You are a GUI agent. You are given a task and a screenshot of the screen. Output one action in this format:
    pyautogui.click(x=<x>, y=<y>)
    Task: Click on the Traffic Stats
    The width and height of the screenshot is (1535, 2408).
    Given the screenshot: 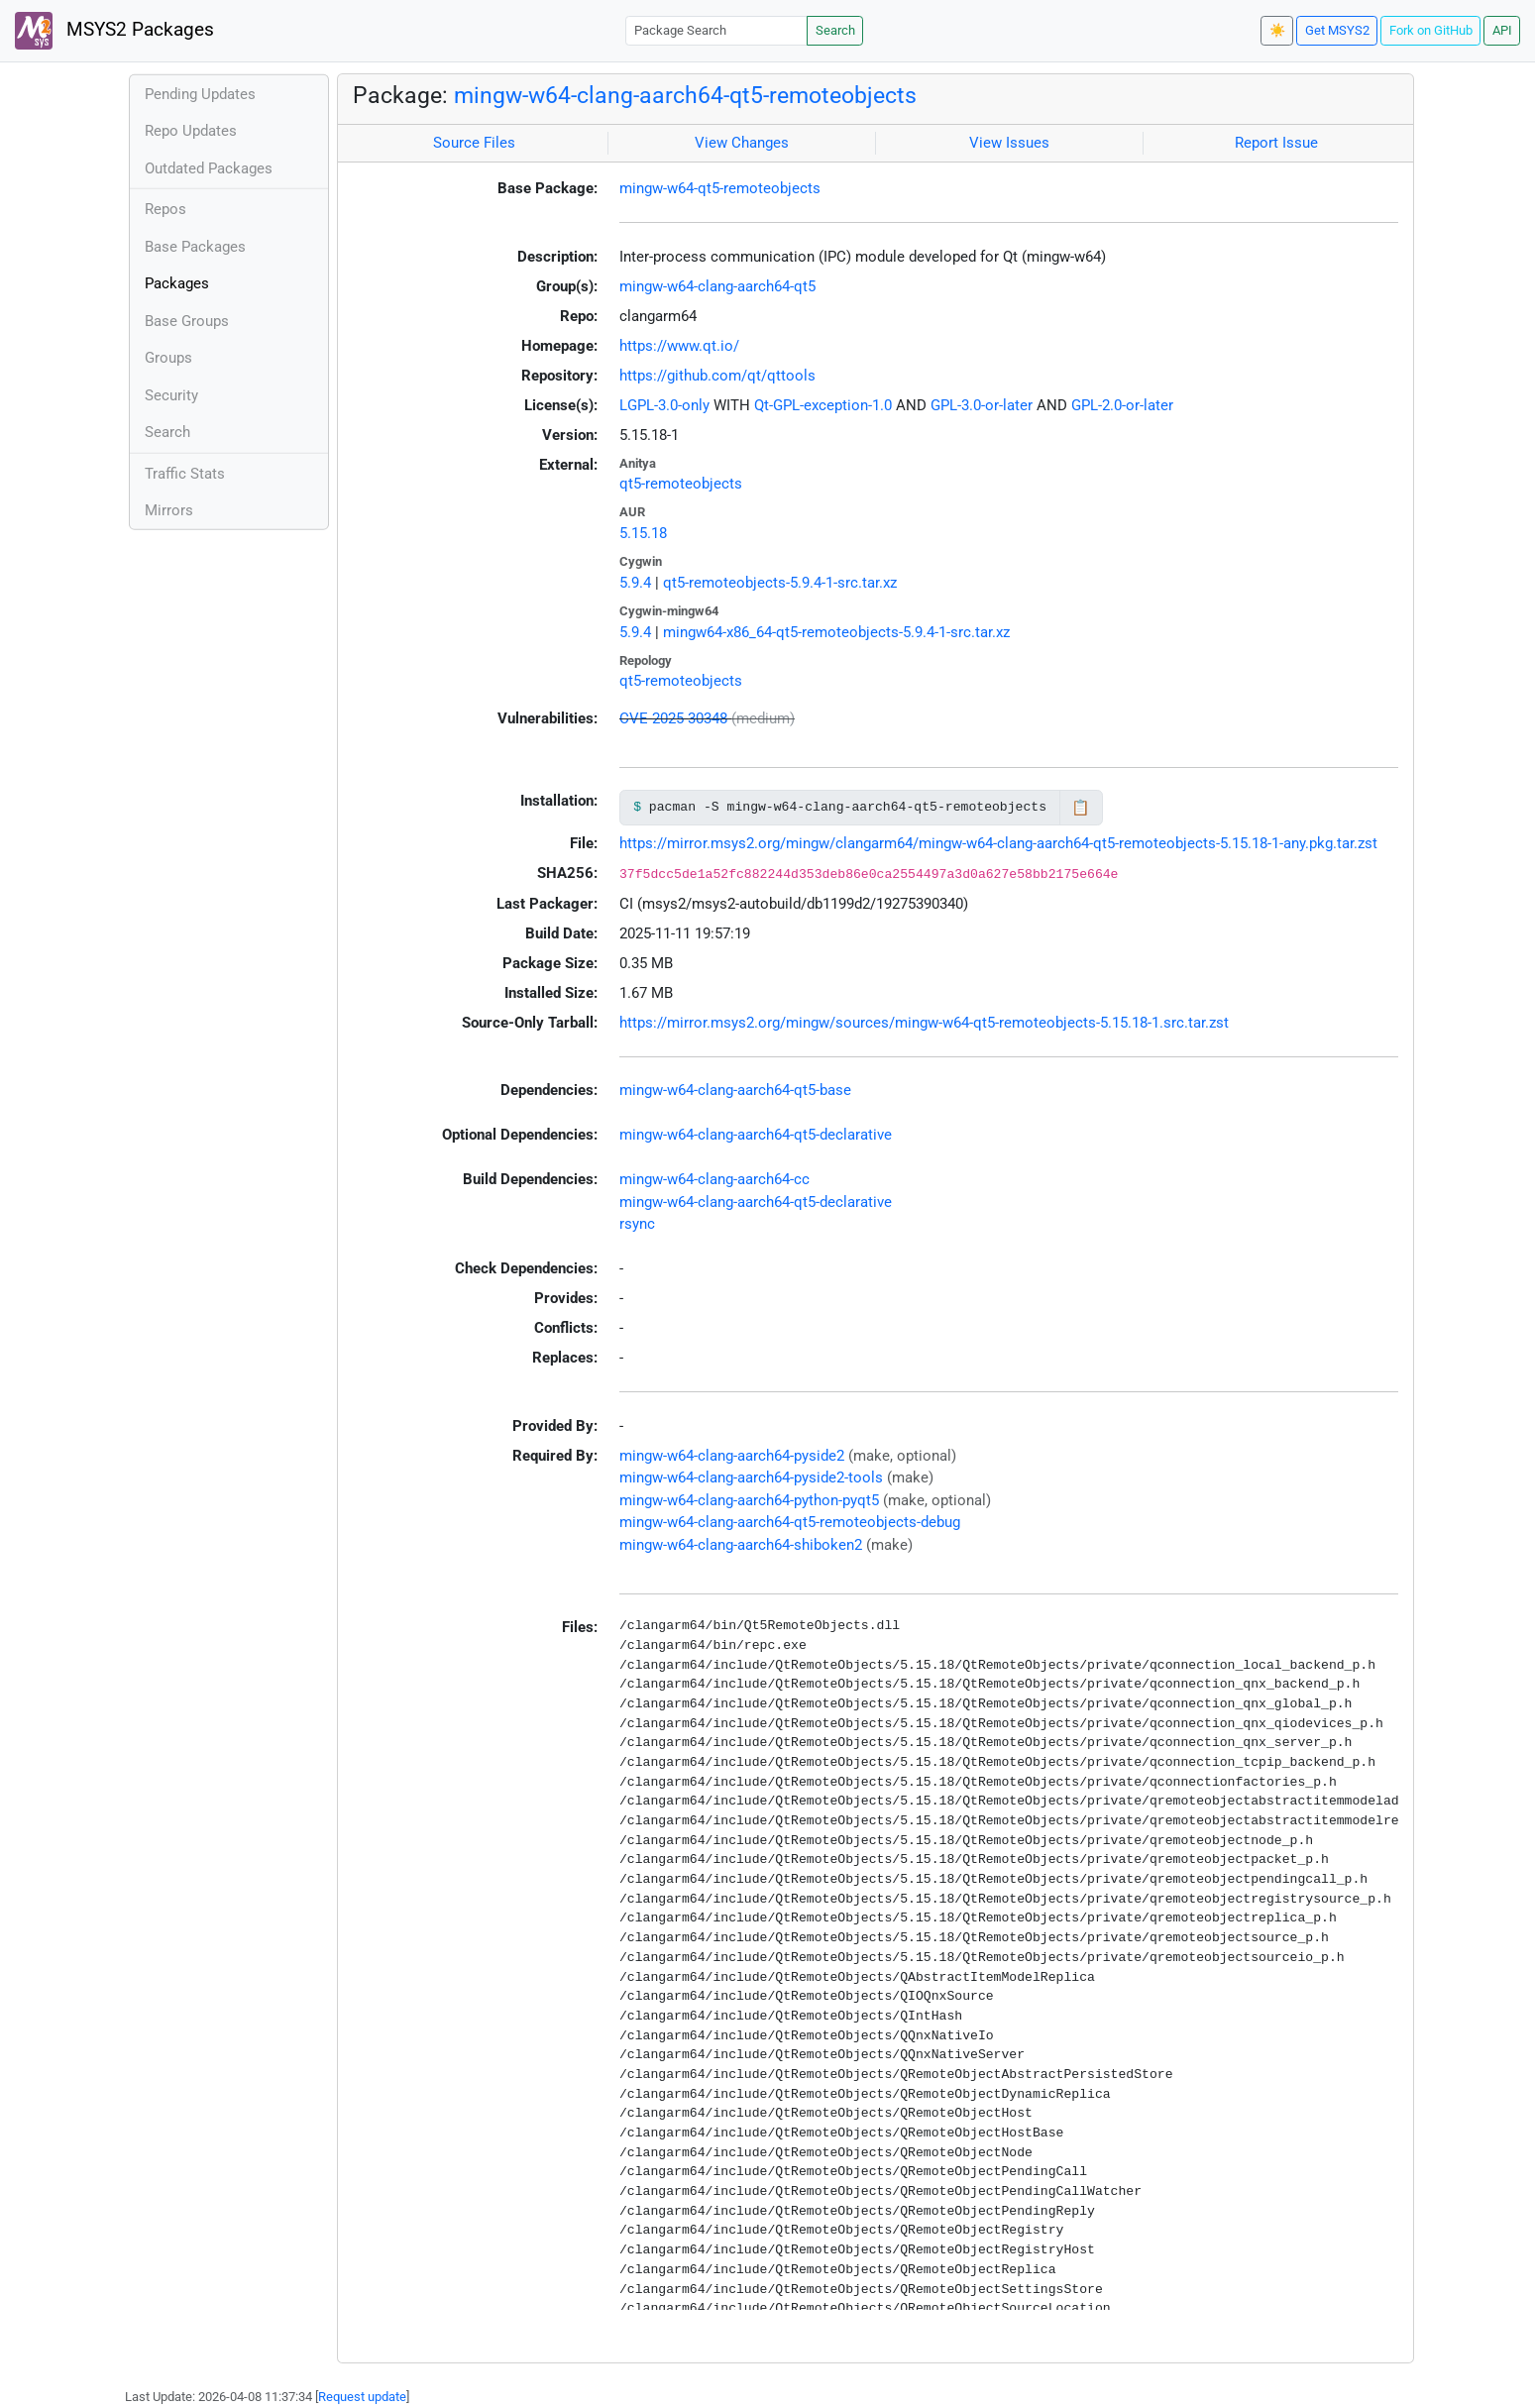 What is the action you would take?
    pyautogui.click(x=185, y=474)
    